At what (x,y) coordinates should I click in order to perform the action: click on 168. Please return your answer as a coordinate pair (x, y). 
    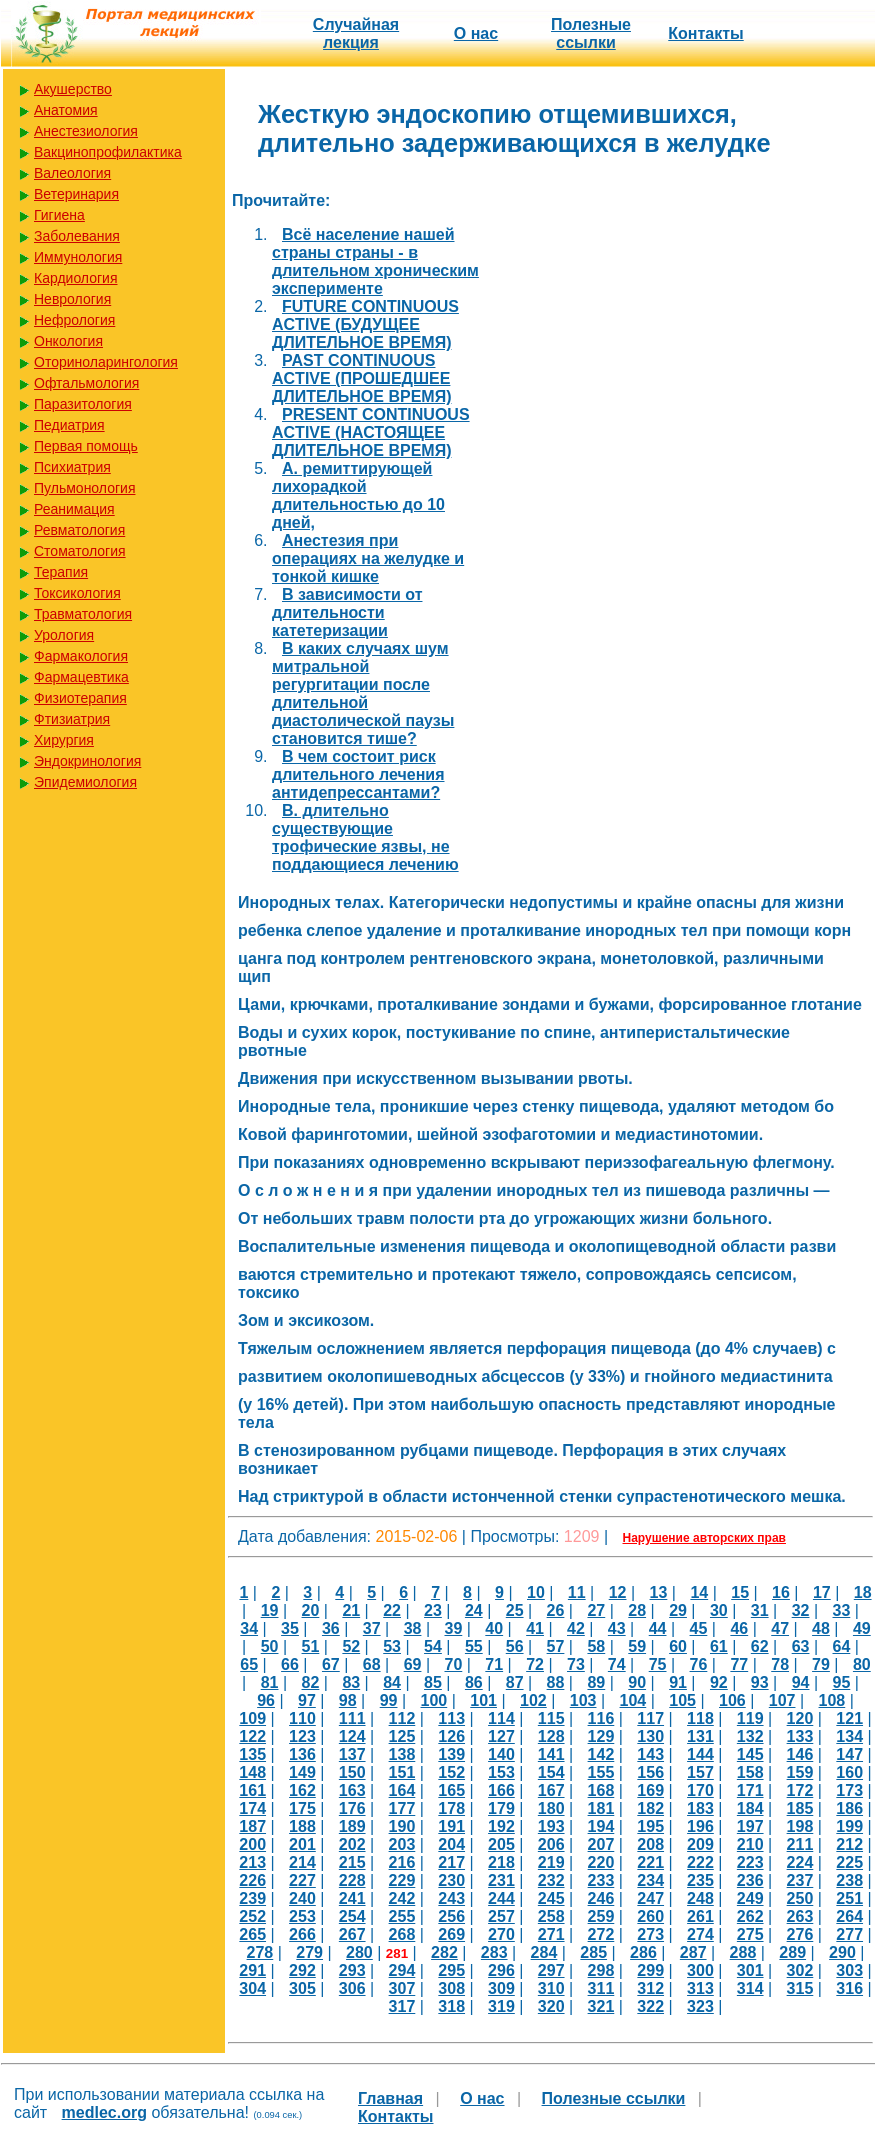
    Looking at the image, I should click on (601, 1790).